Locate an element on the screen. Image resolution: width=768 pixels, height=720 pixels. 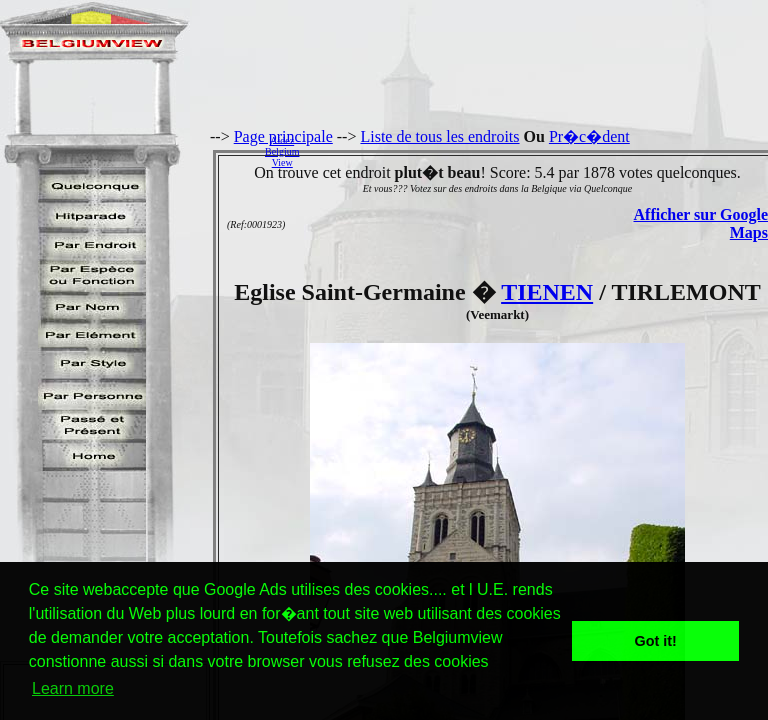
Got it! [button] is located at coordinates (656, 641).